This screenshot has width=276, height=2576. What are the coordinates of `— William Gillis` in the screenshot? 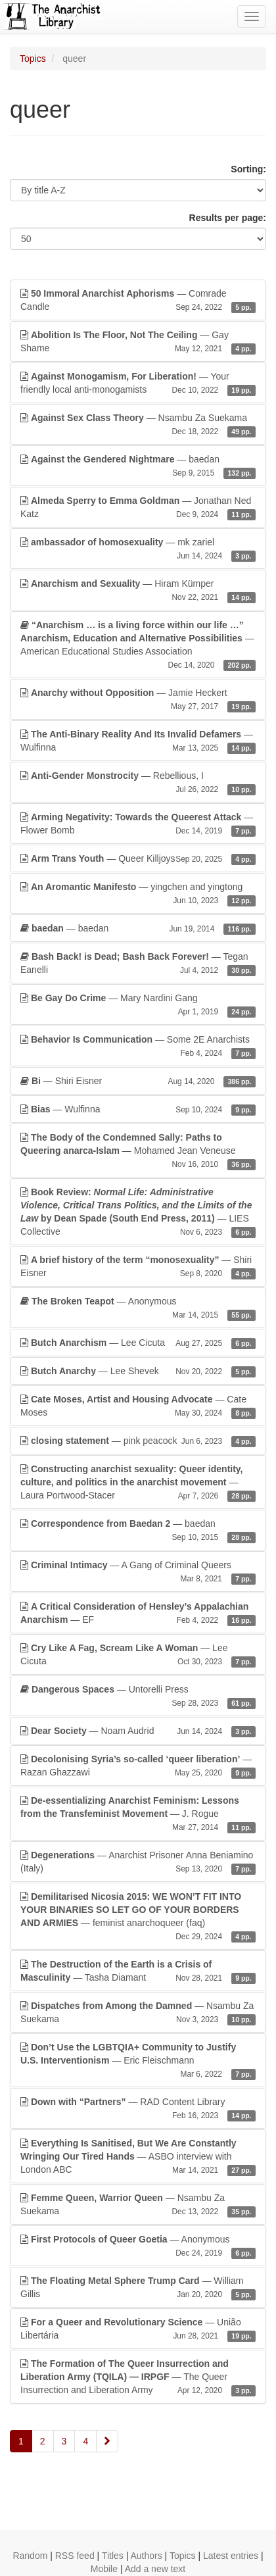 It's located at (138, 2287).